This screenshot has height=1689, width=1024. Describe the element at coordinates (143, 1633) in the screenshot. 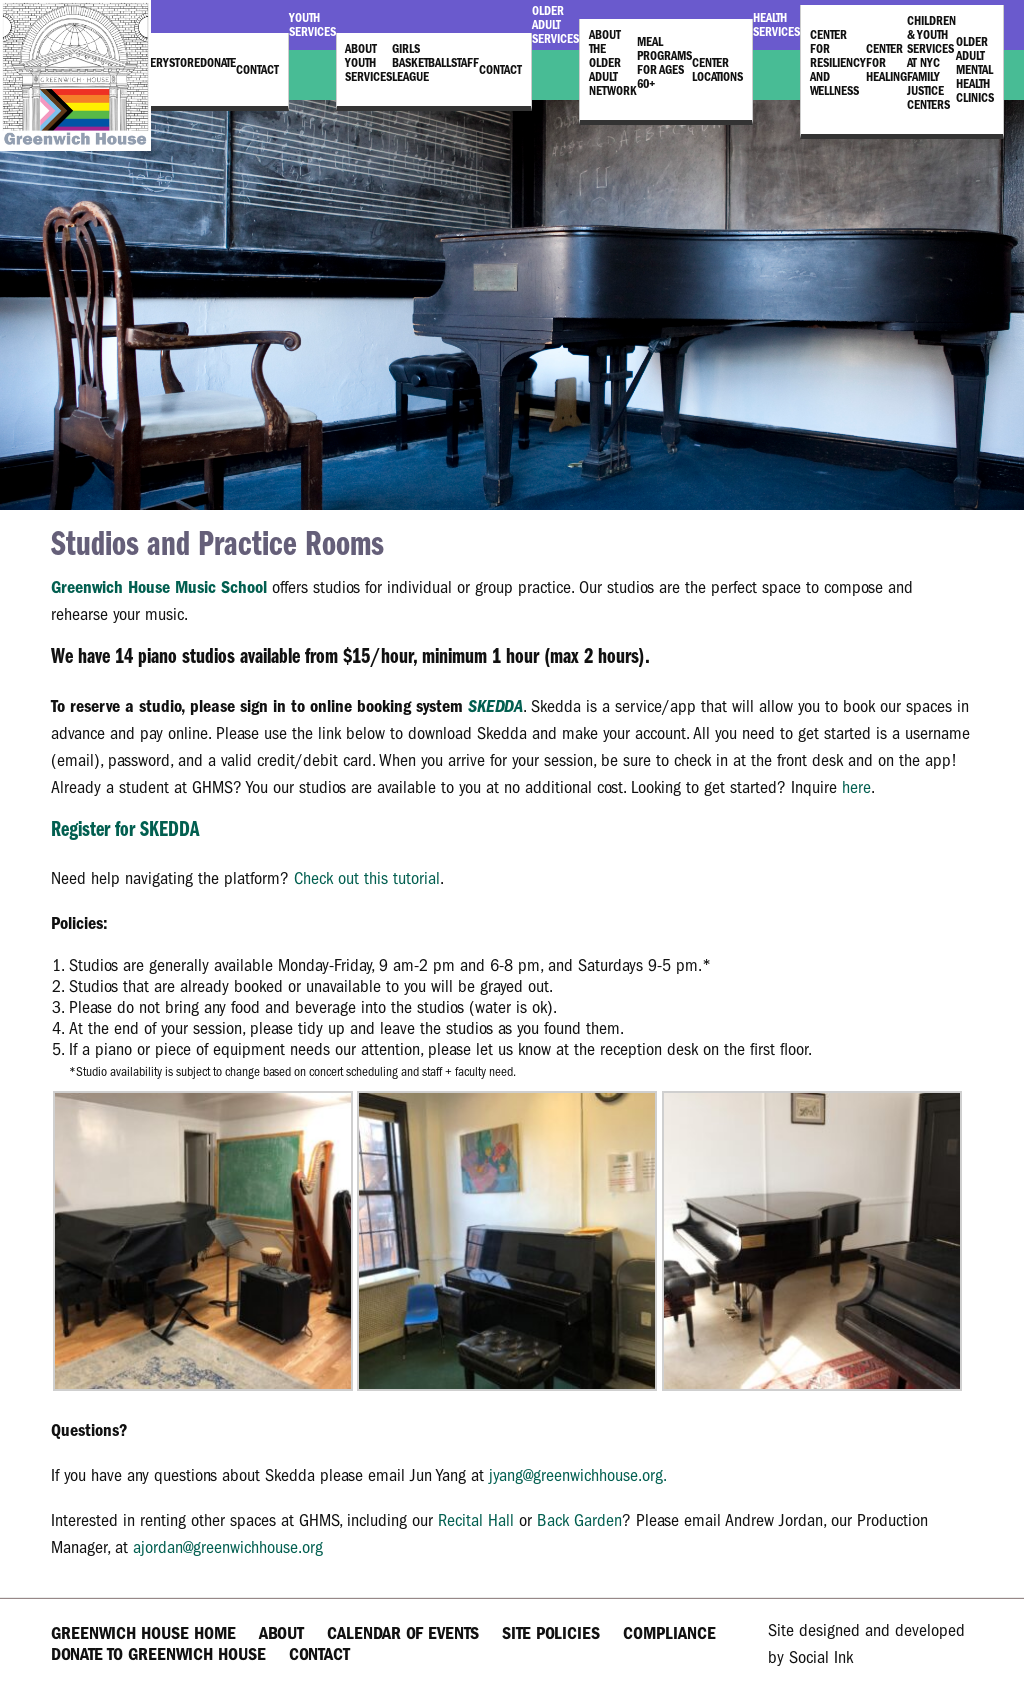

I see `Greenwich House Home` at that location.